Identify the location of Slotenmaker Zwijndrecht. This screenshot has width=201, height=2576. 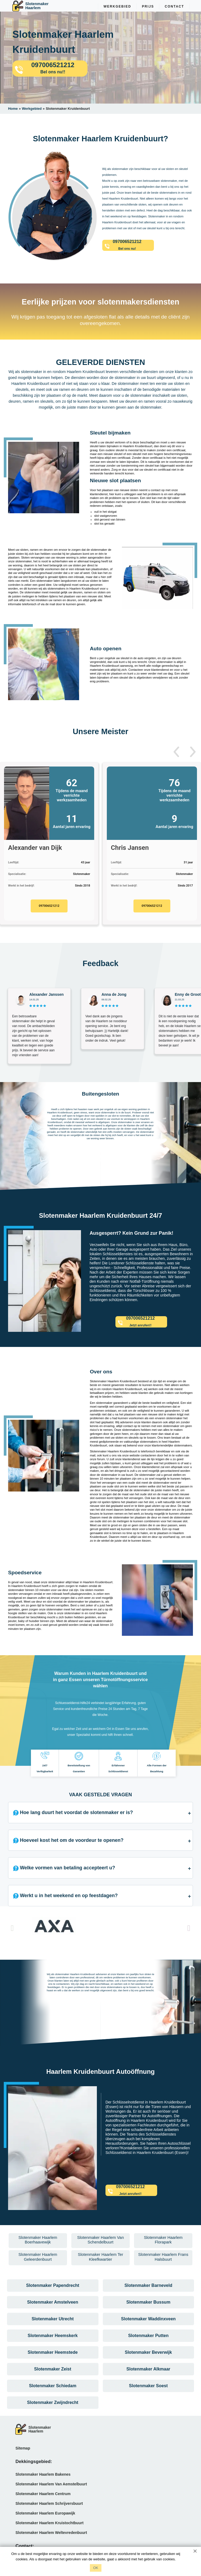
(52, 2402).